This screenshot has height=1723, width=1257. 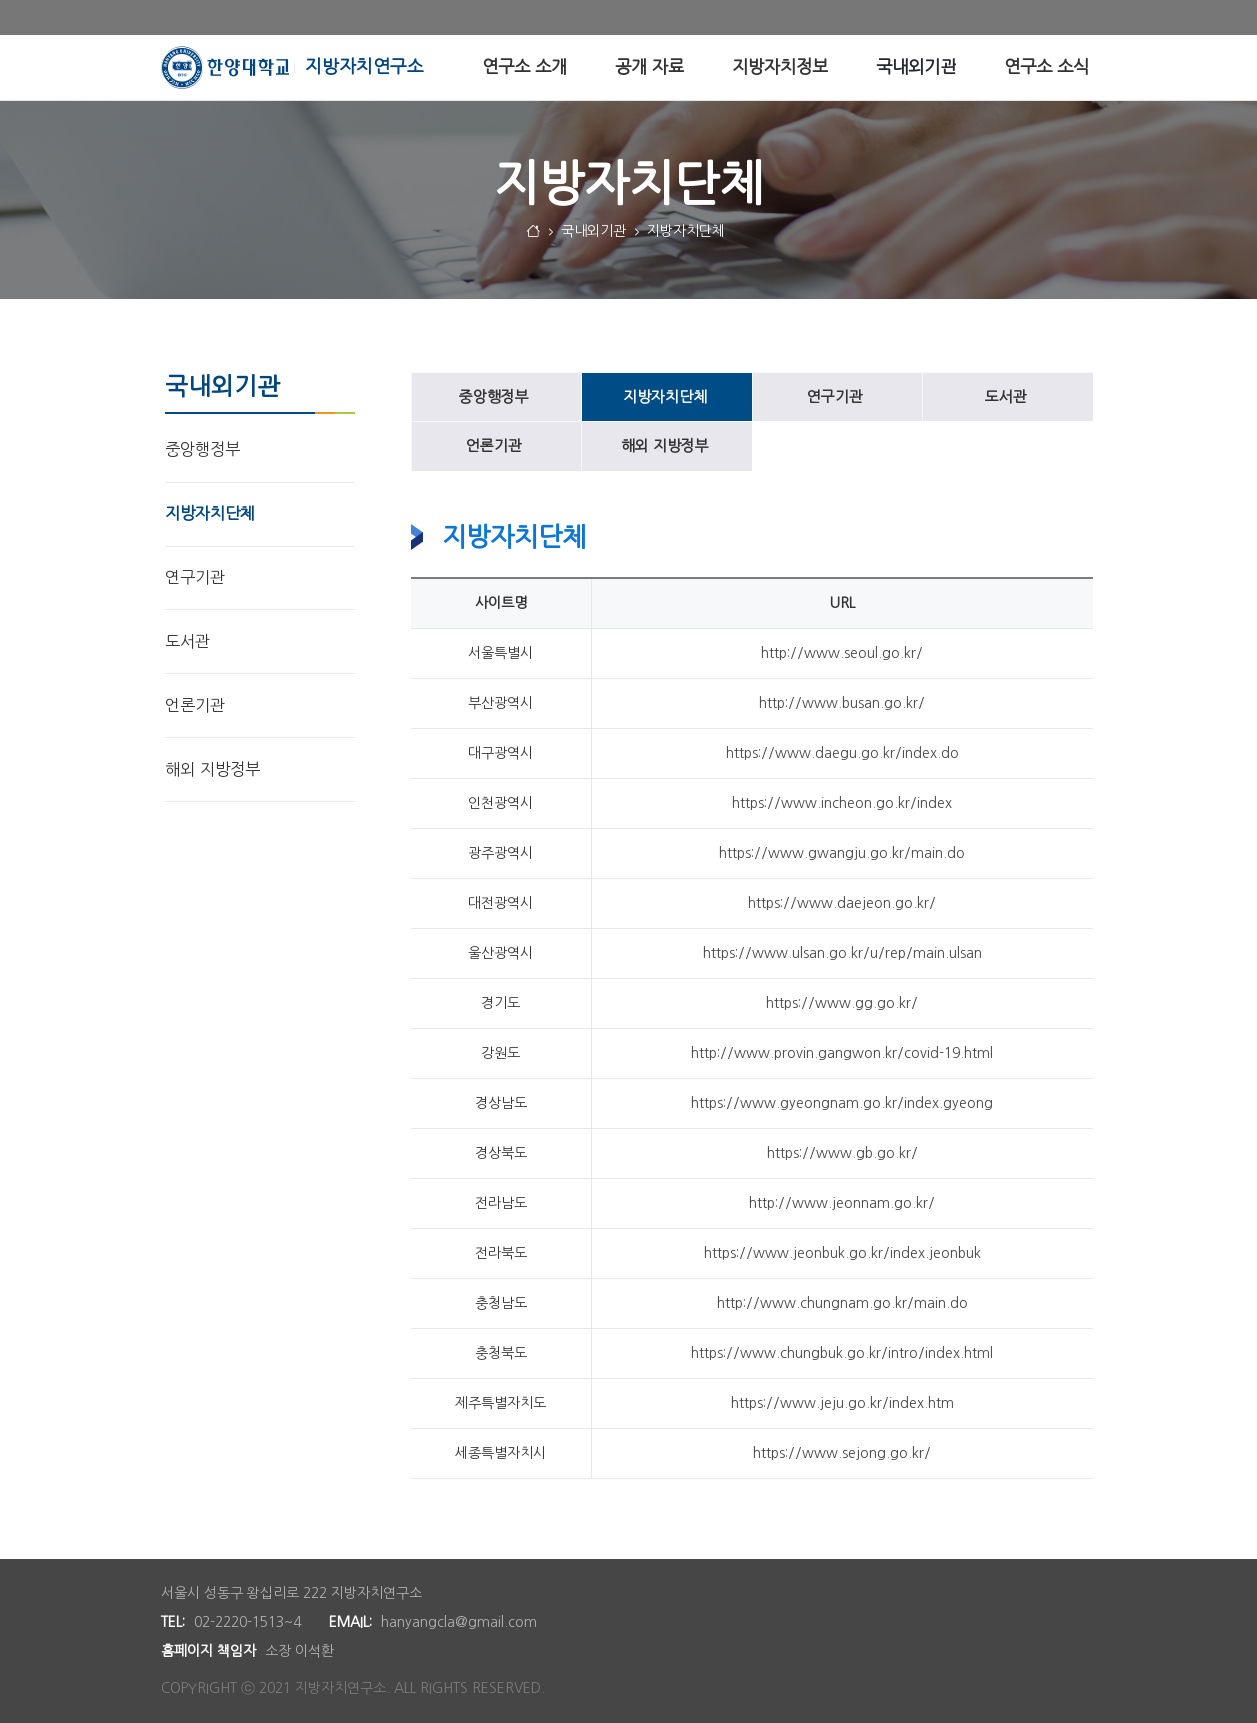 What do you see at coordinates (842, 953) in the screenshot?
I see `https://www.ulsan.go.kr/u/rep/main.ulsan` at bounding box center [842, 953].